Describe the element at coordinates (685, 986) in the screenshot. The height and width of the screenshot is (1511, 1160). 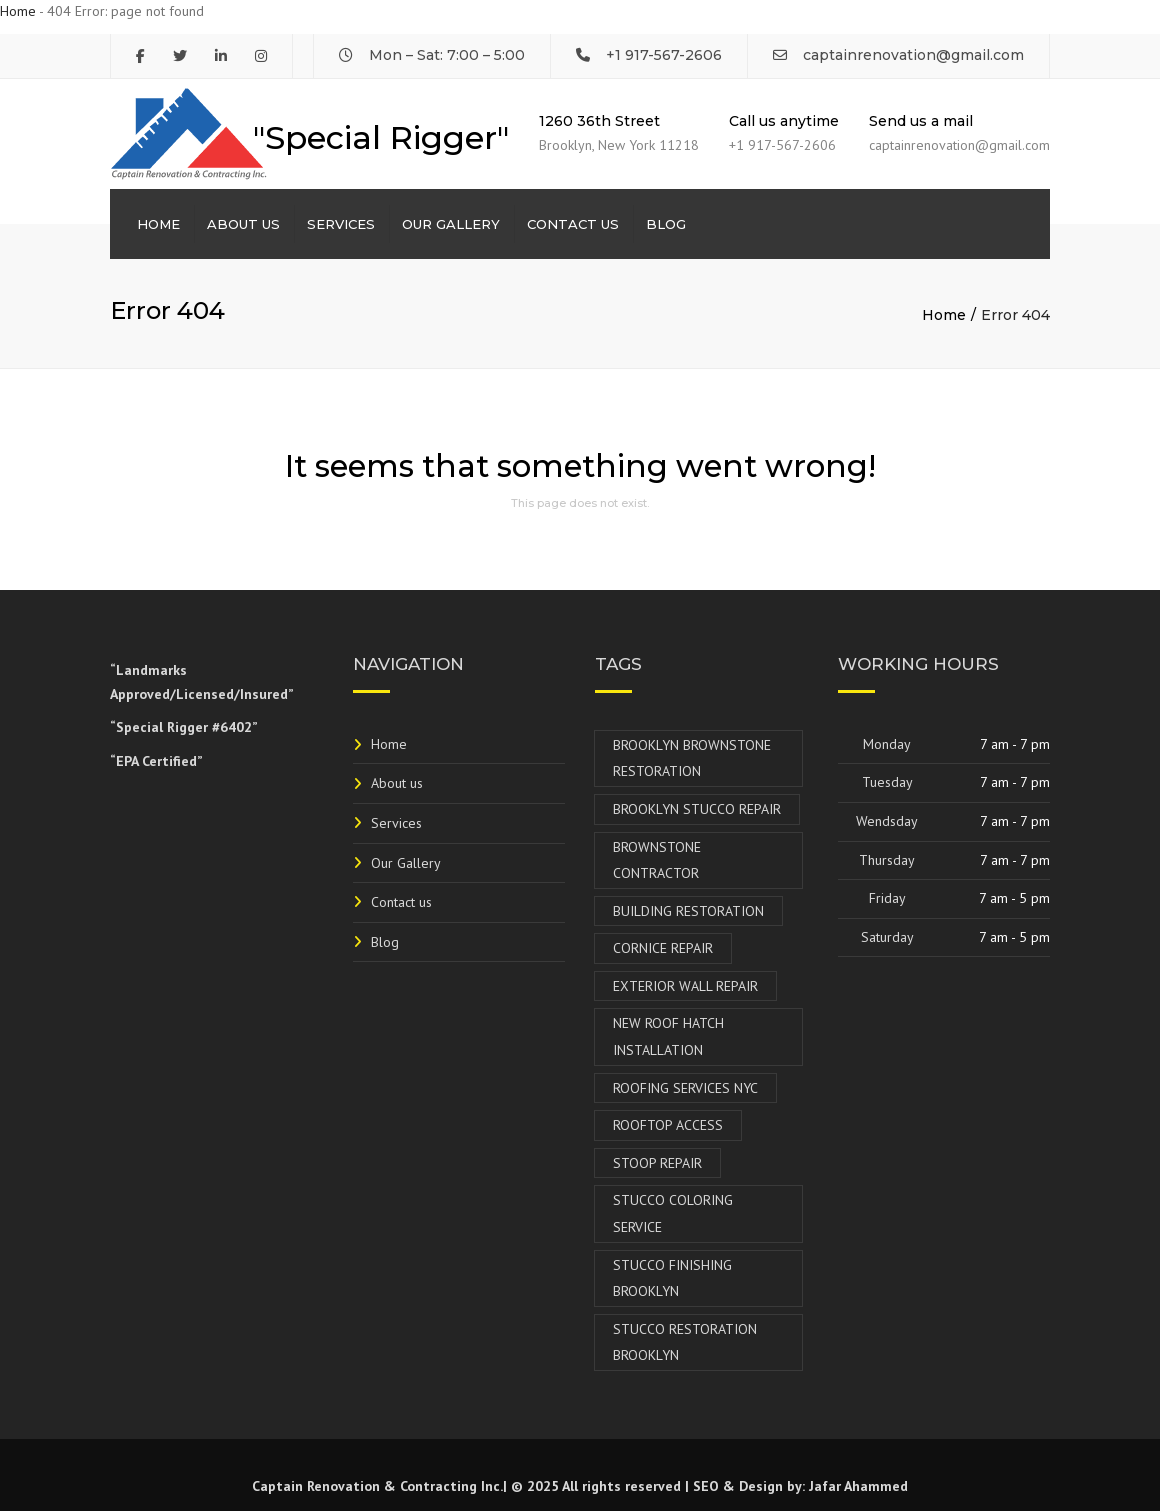
I see `Exterior Wall Repair` at that location.